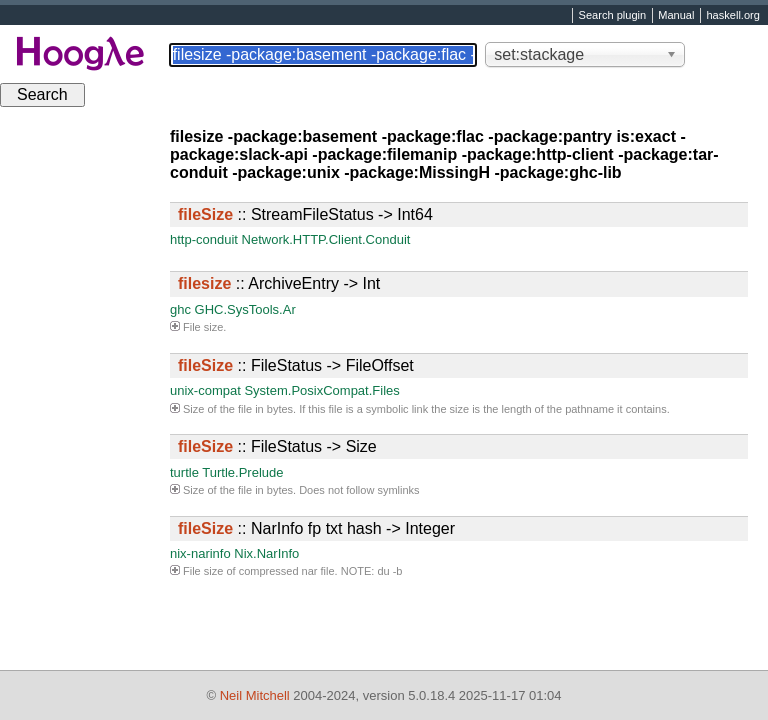 This screenshot has height=720, width=768. Describe the element at coordinates (184, 472) in the screenshot. I see `turtle` at that location.